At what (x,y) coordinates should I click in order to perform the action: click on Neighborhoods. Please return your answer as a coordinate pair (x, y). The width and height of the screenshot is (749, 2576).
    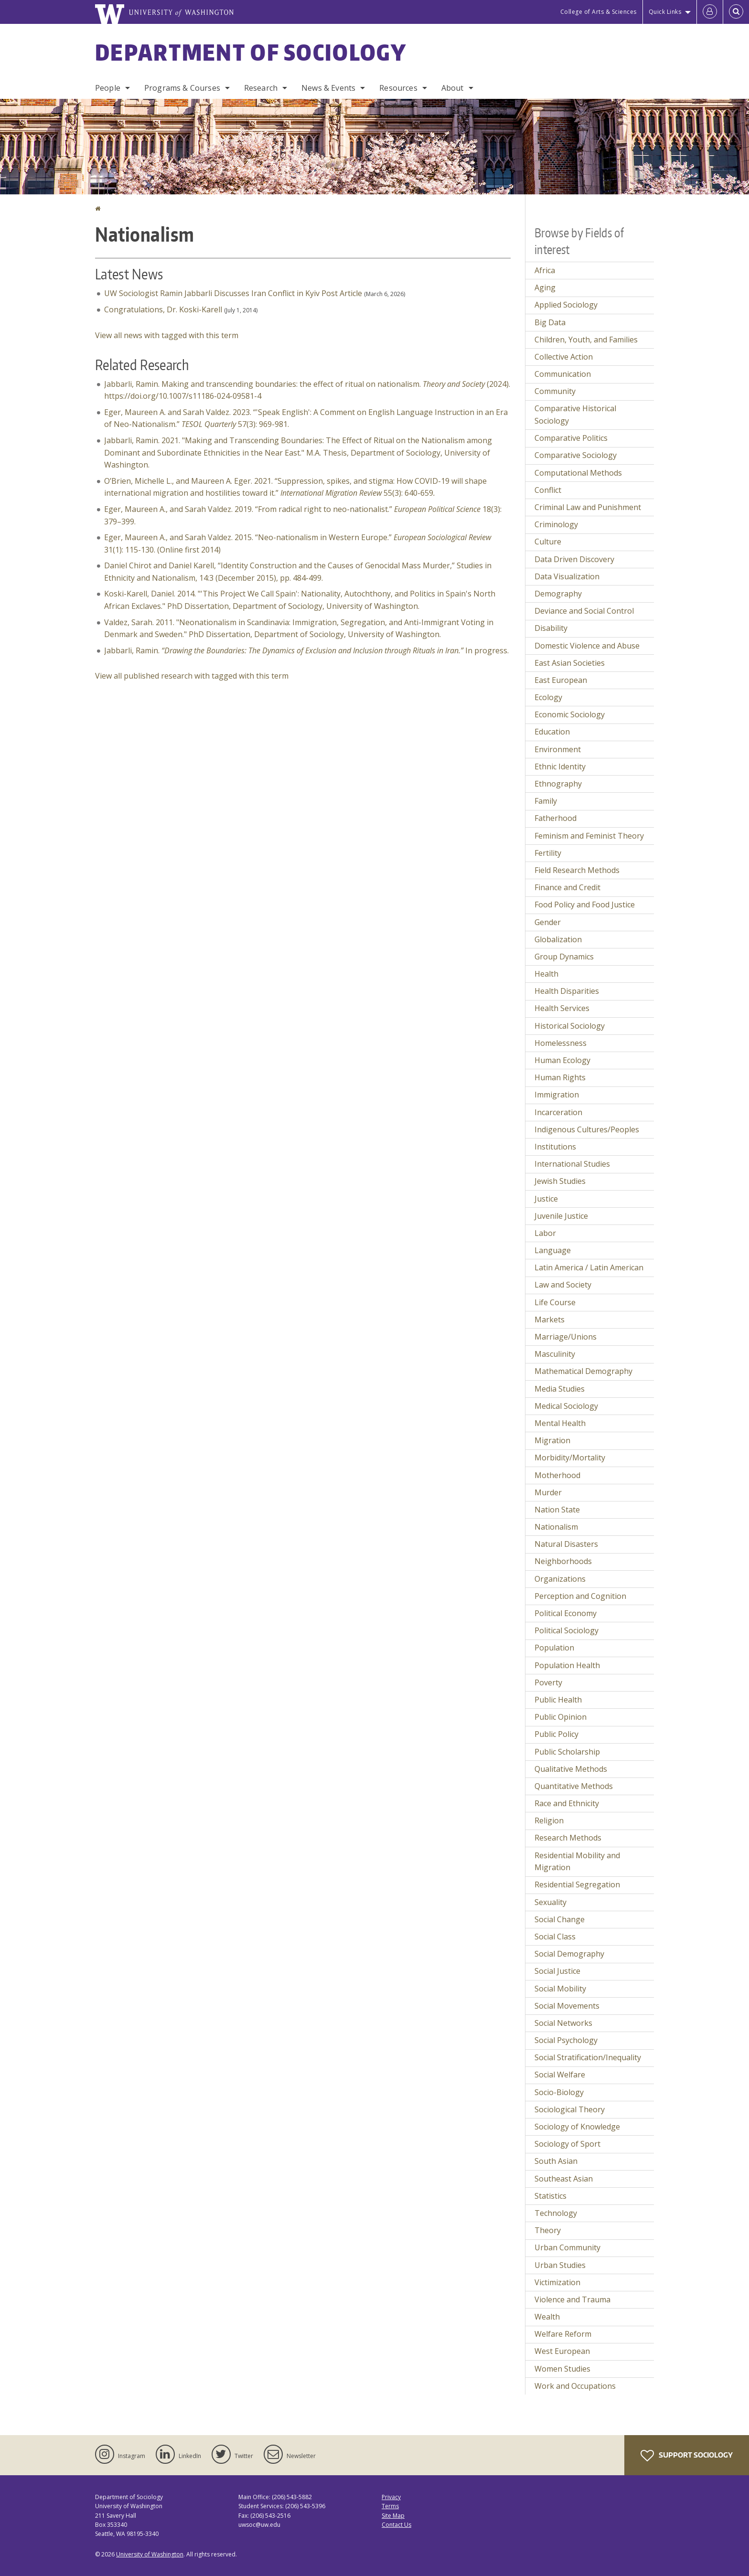
    Looking at the image, I should click on (563, 1561).